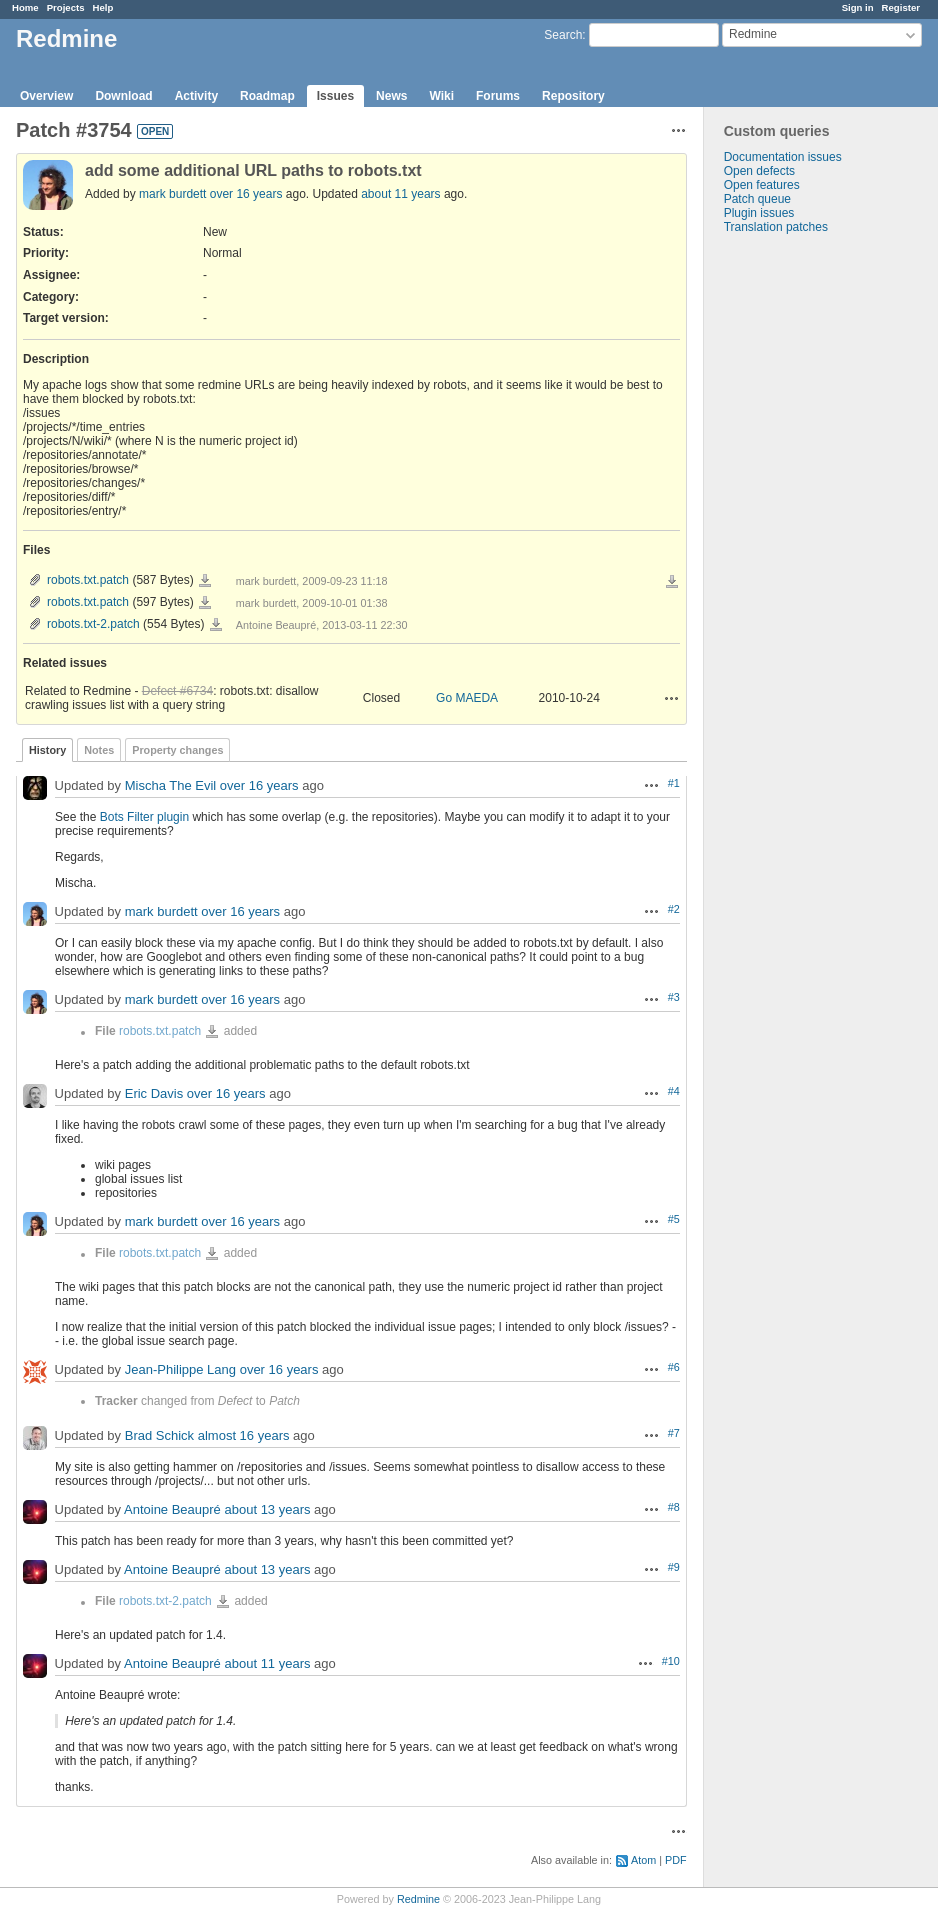 This screenshot has width=938, height=1910. Describe the element at coordinates (172, 1510) in the screenshot. I see `Antoine Beaupré` at that location.